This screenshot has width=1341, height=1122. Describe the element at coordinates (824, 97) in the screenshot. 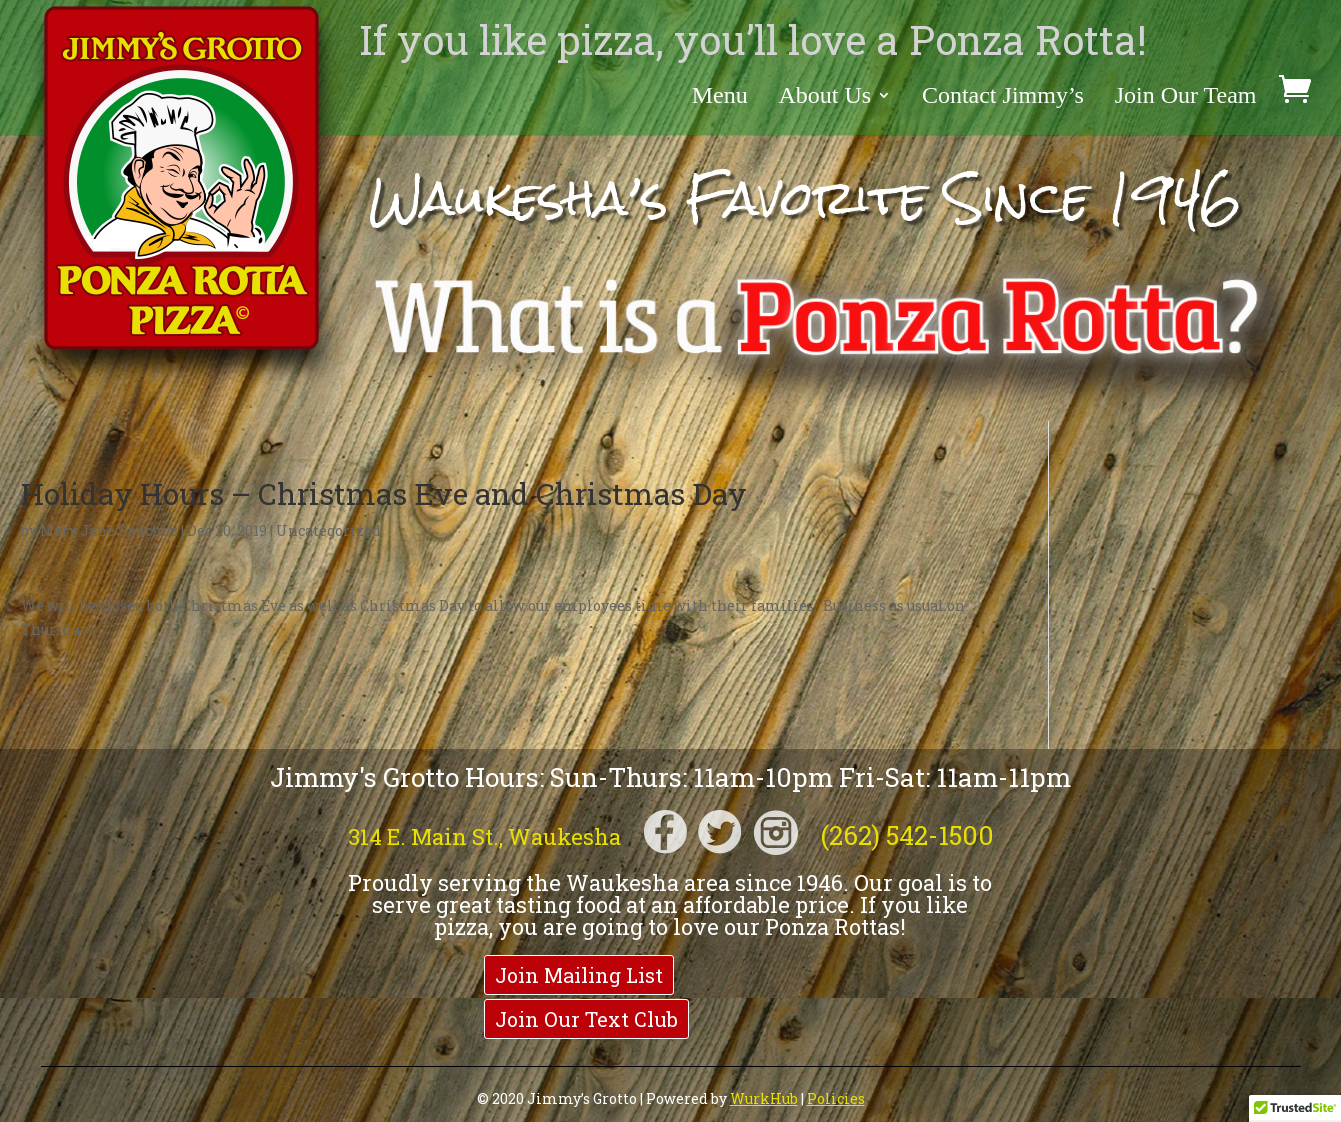

I see `About Us` at that location.